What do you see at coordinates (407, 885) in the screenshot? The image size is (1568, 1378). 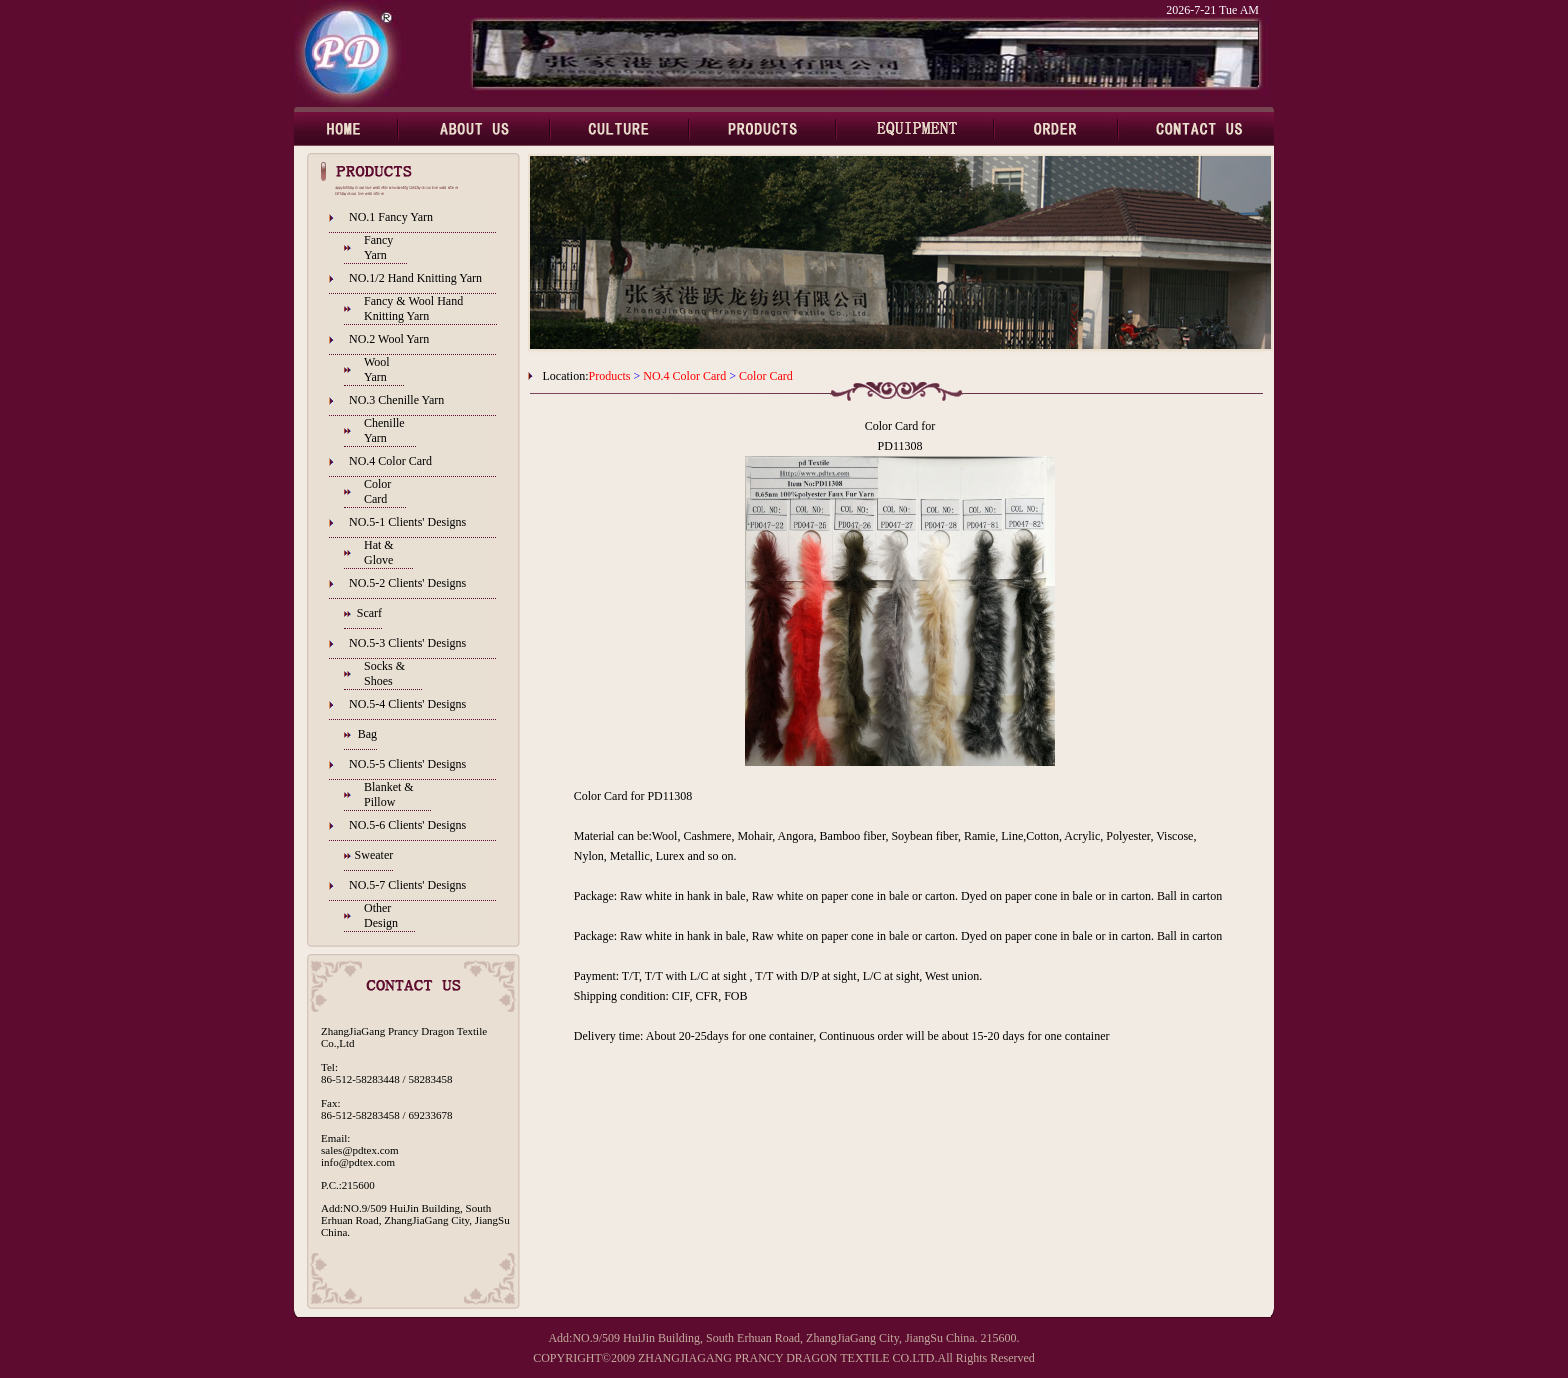 I see `NO.5-7 Clients' Designs` at bounding box center [407, 885].